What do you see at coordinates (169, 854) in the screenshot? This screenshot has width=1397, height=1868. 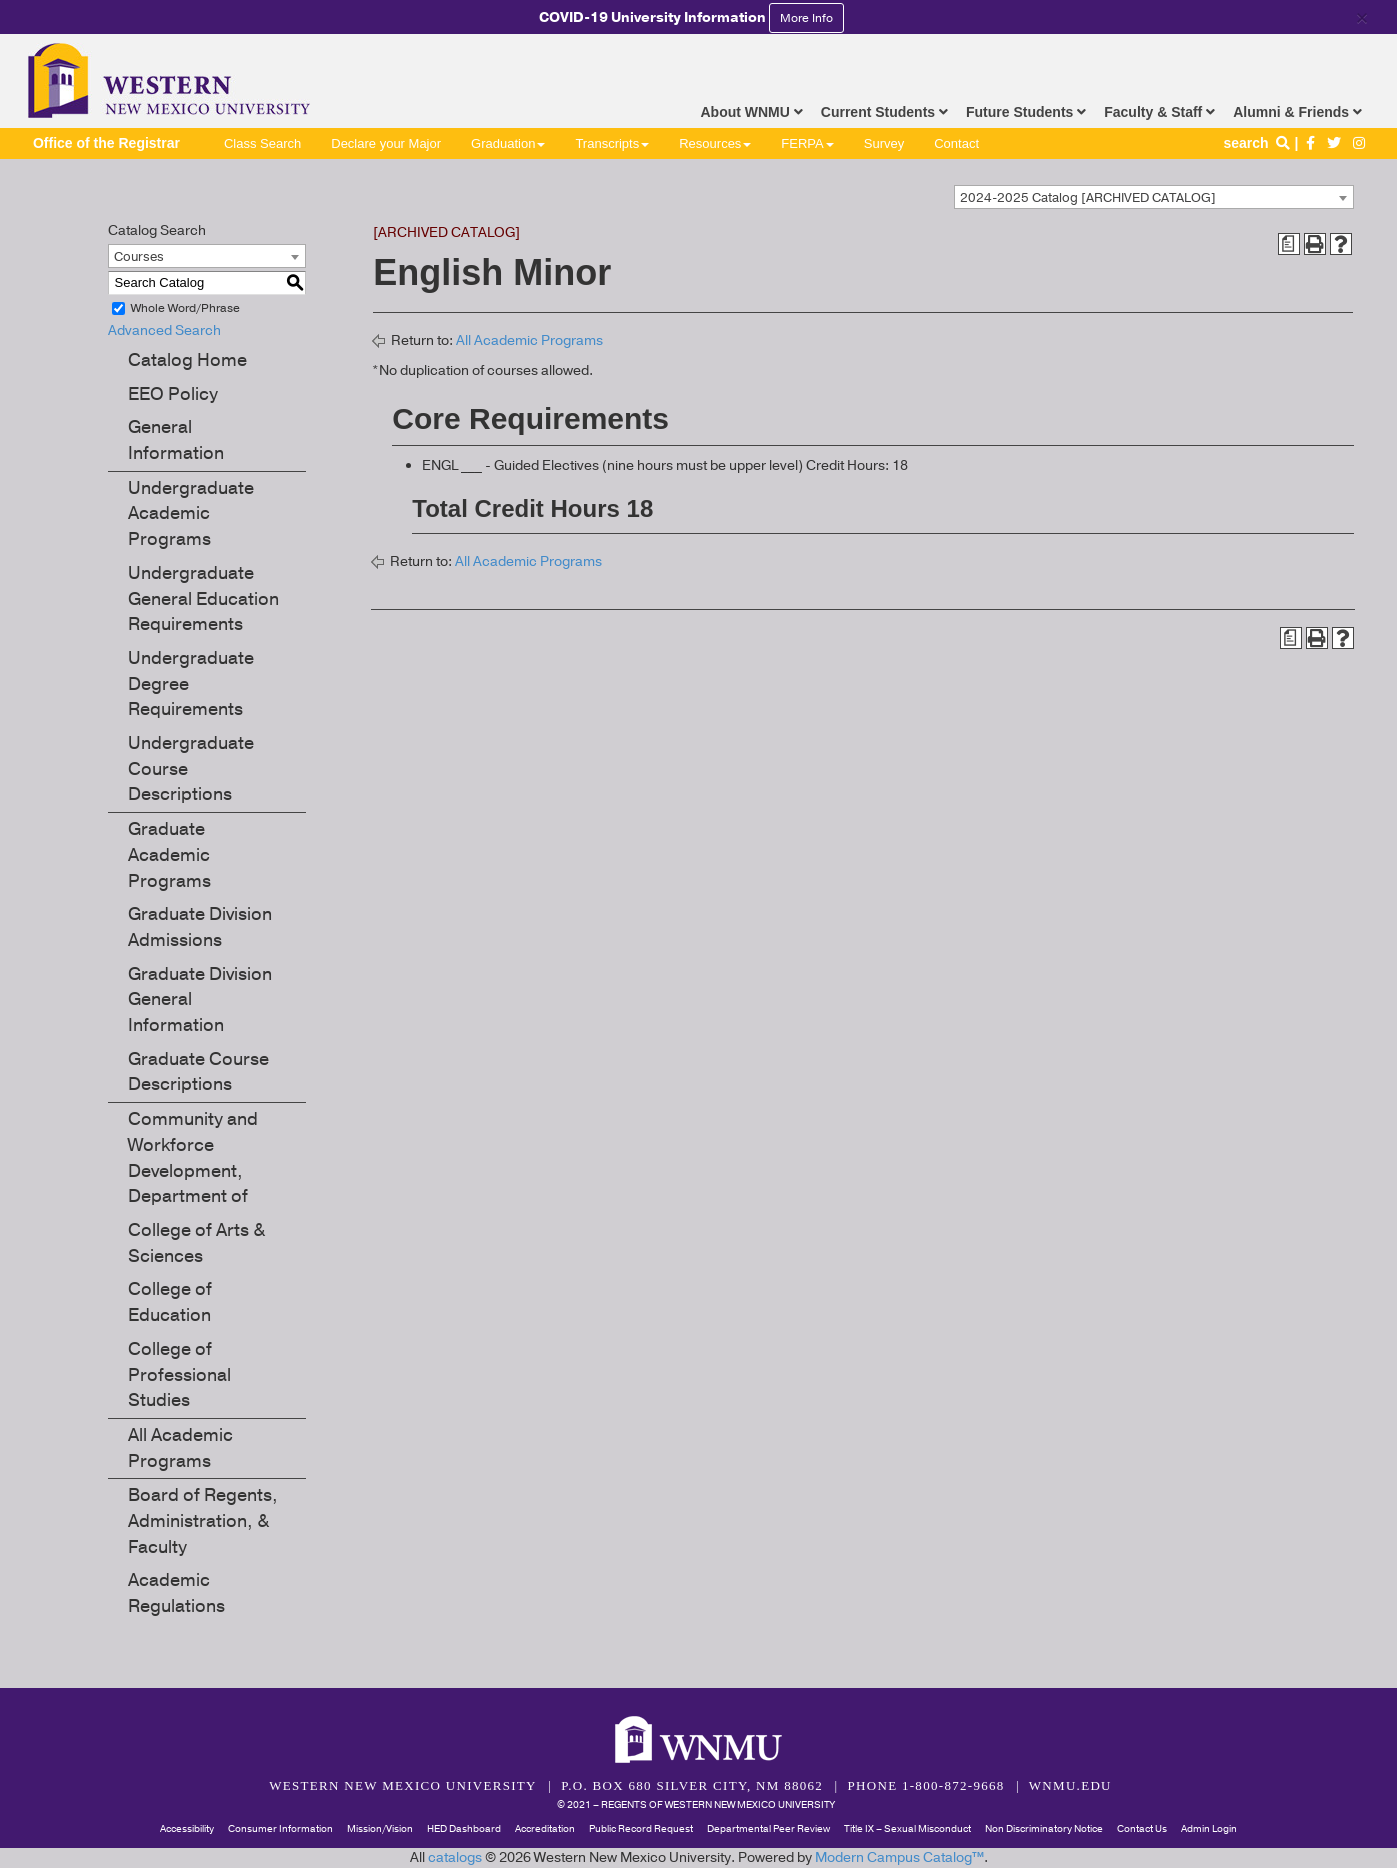 I see `Graduate Academic Programs` at bounding box center [169, 854].